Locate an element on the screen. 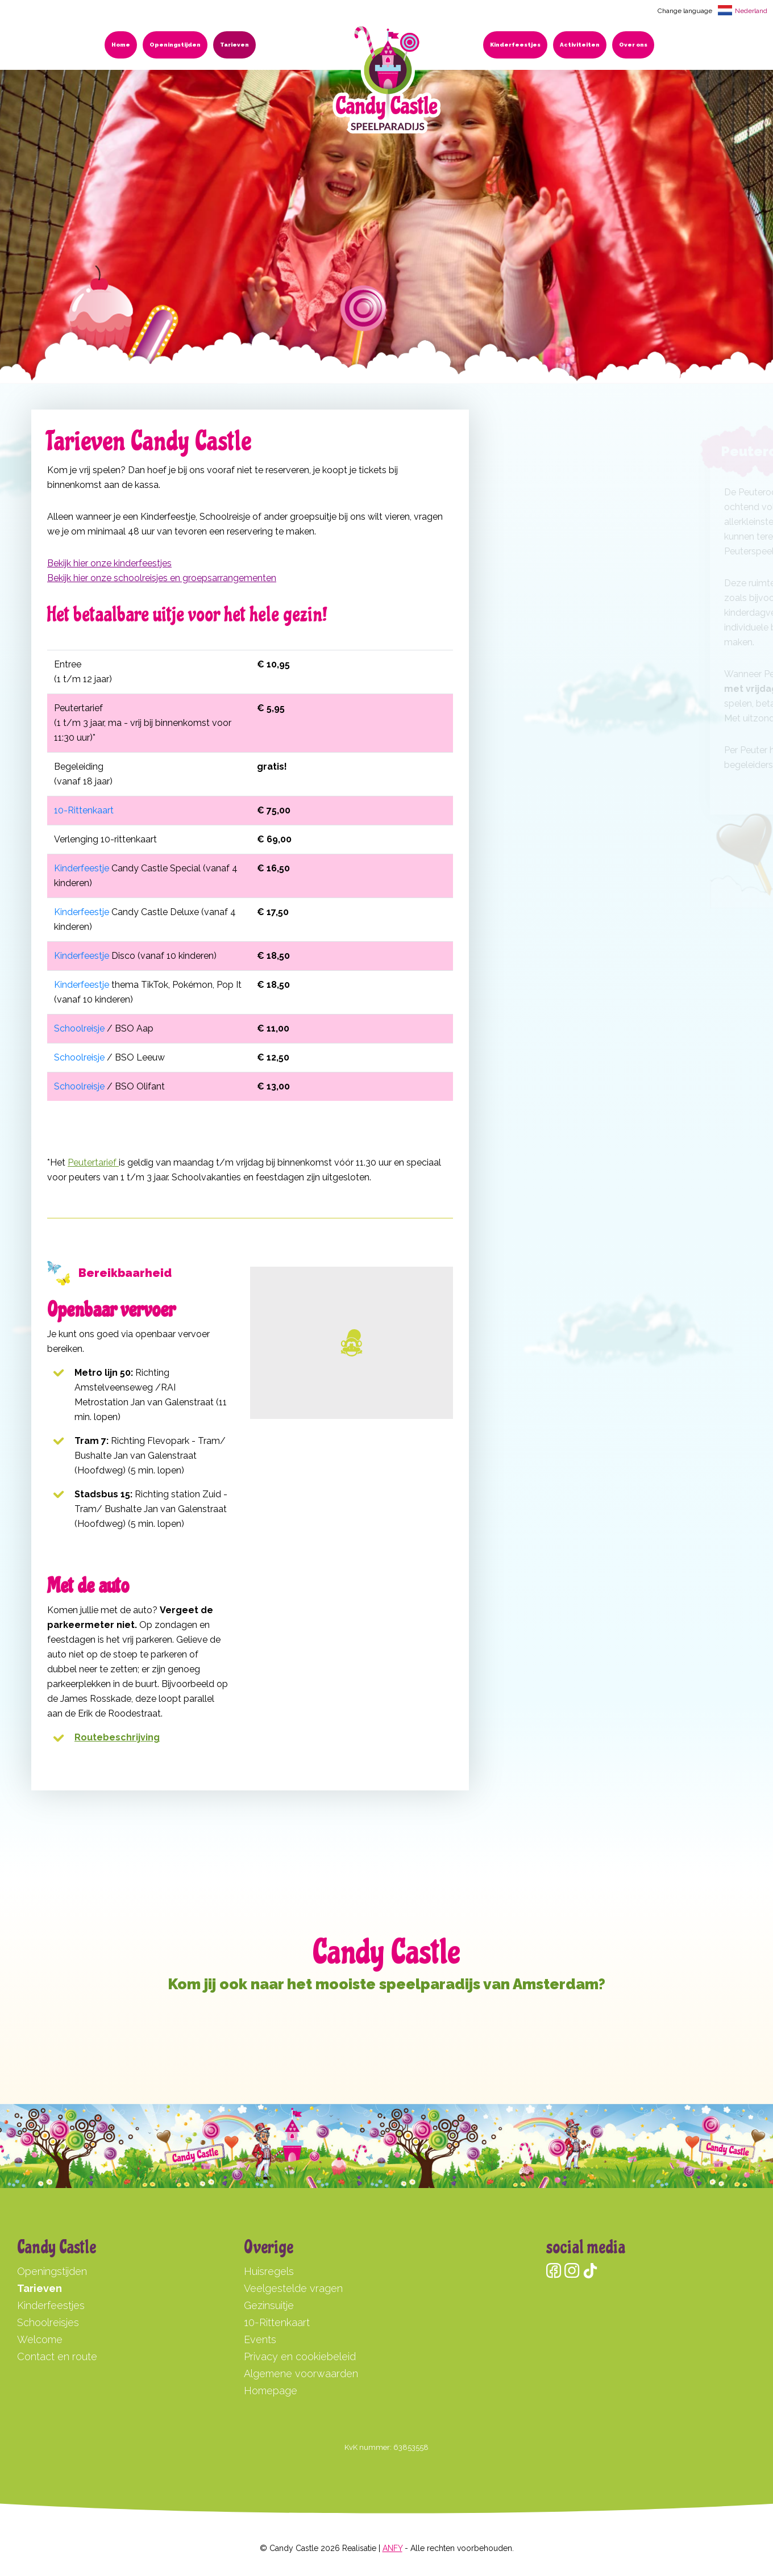 The width and height of the screenshot is (773, 2576). Peutertarief is located at coordinates (93, 1162).